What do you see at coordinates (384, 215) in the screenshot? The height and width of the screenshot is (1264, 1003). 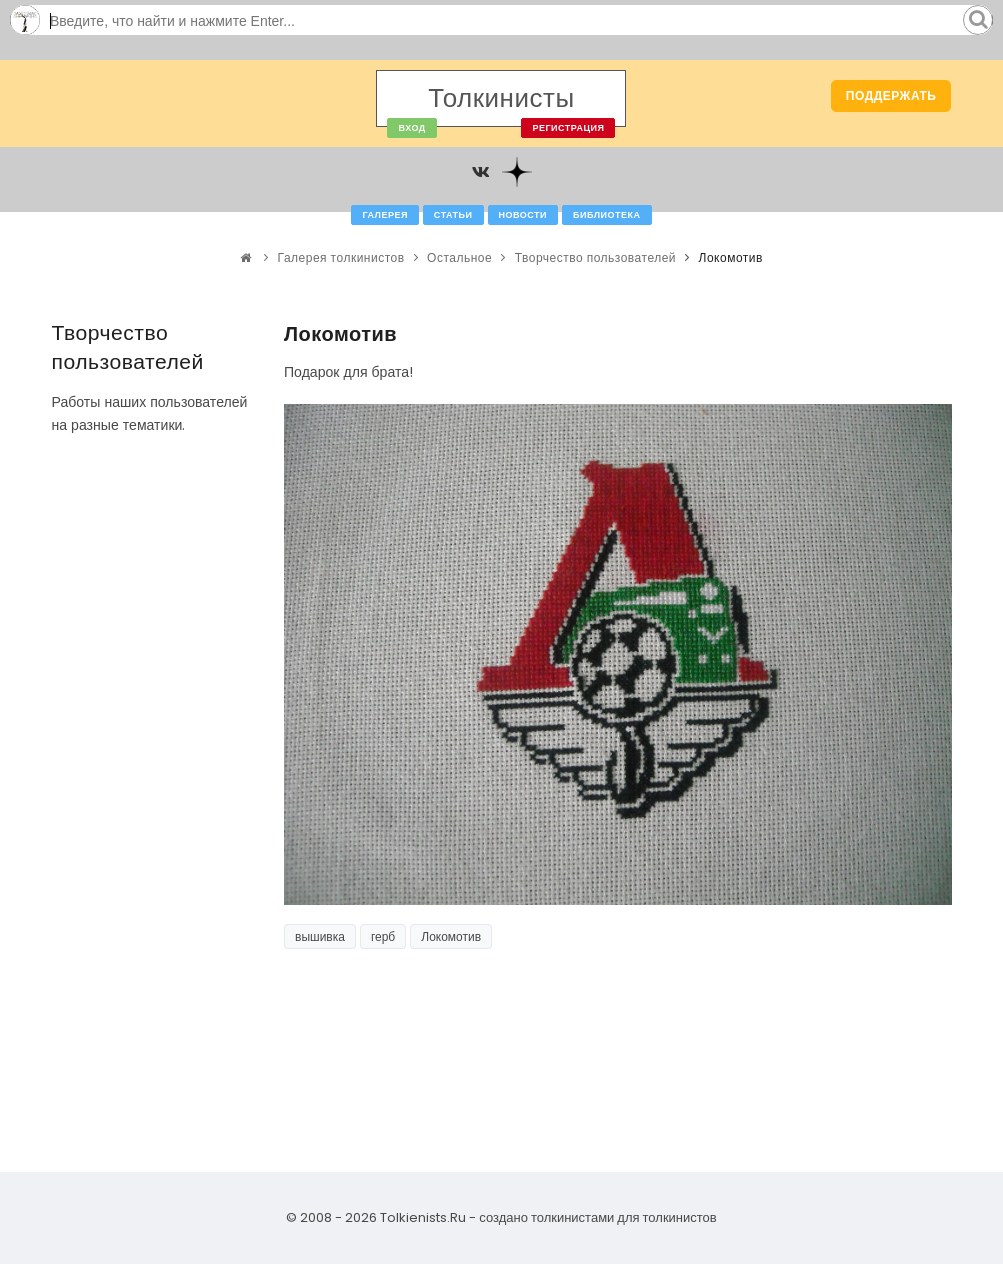 I see `Галерея` at bounding box center [384, 215].